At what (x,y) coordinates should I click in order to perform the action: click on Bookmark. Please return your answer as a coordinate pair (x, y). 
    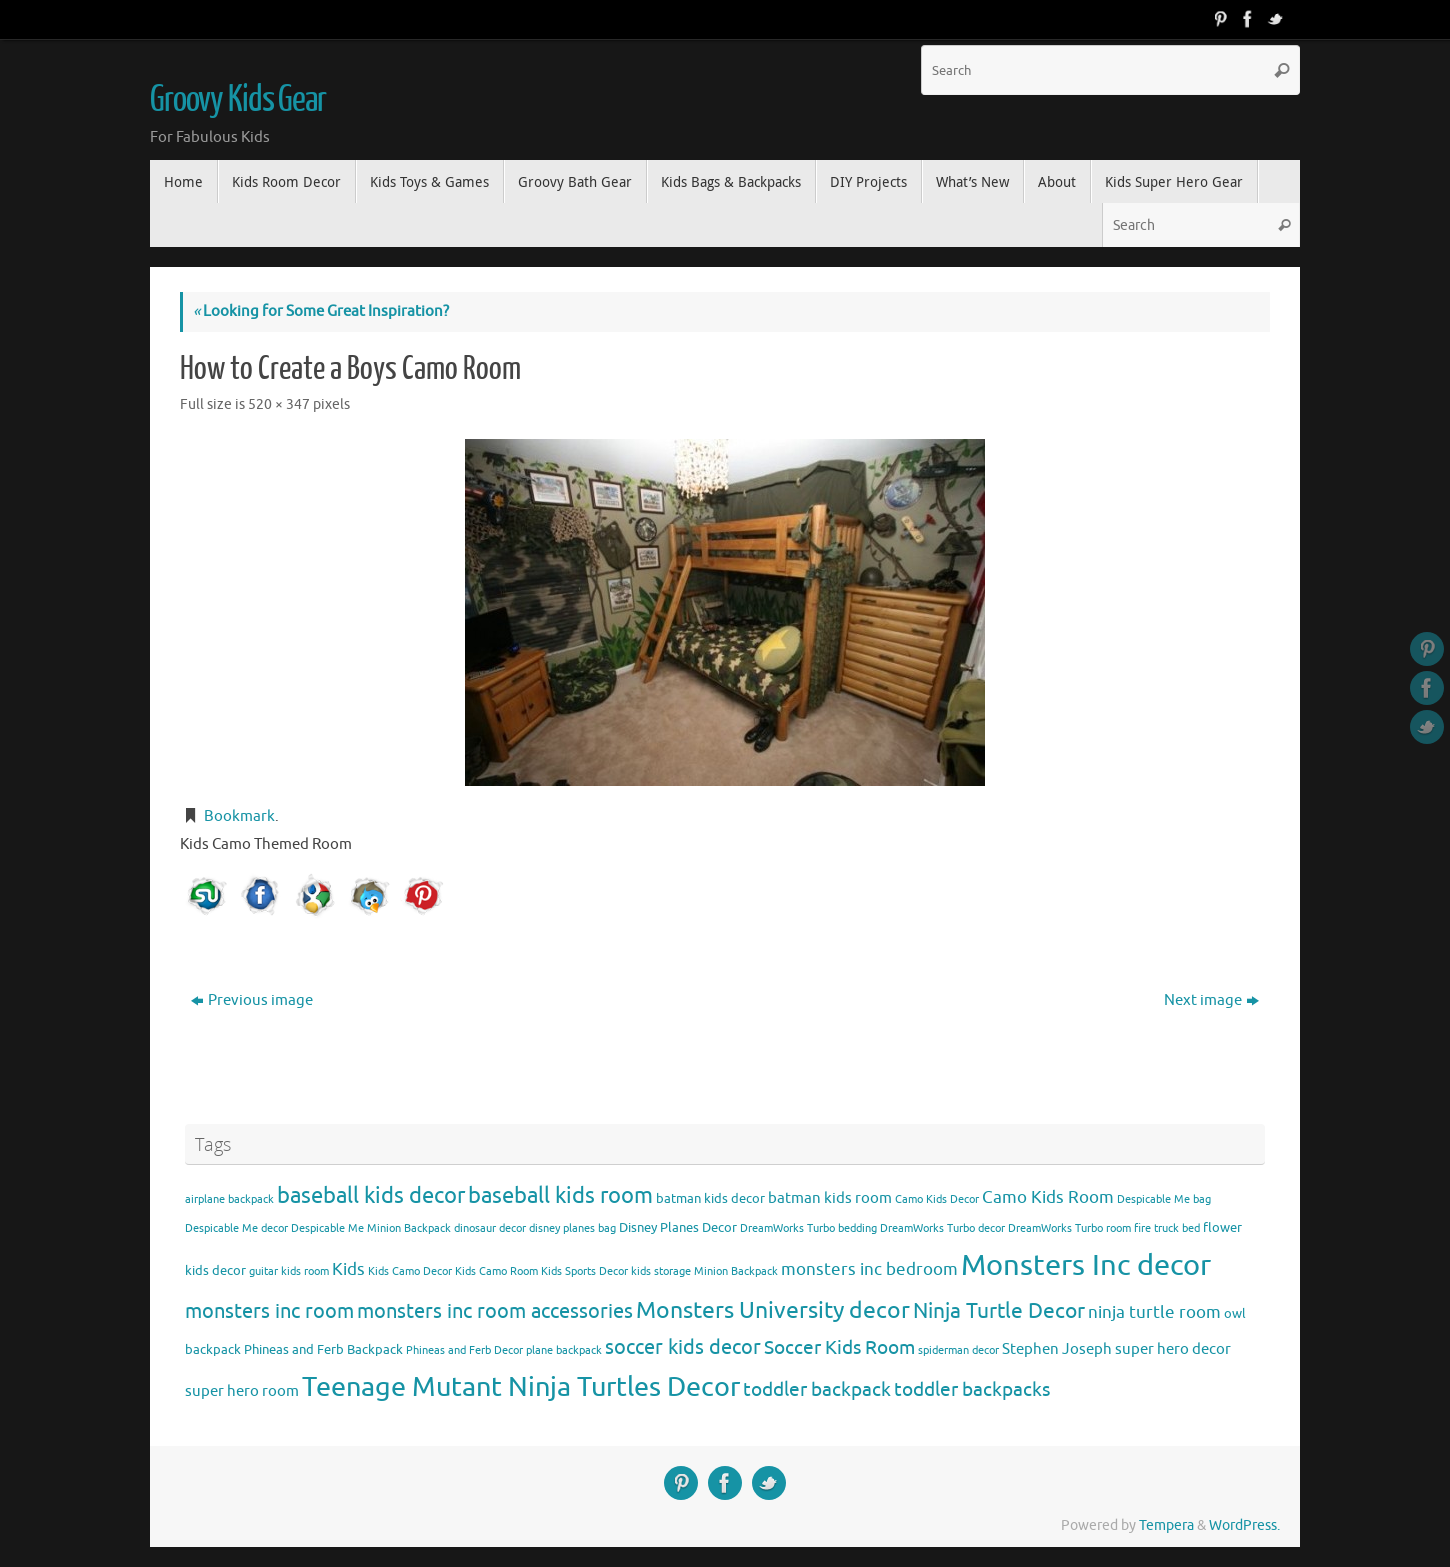
    Looking at the image, I should click on (239, 816).